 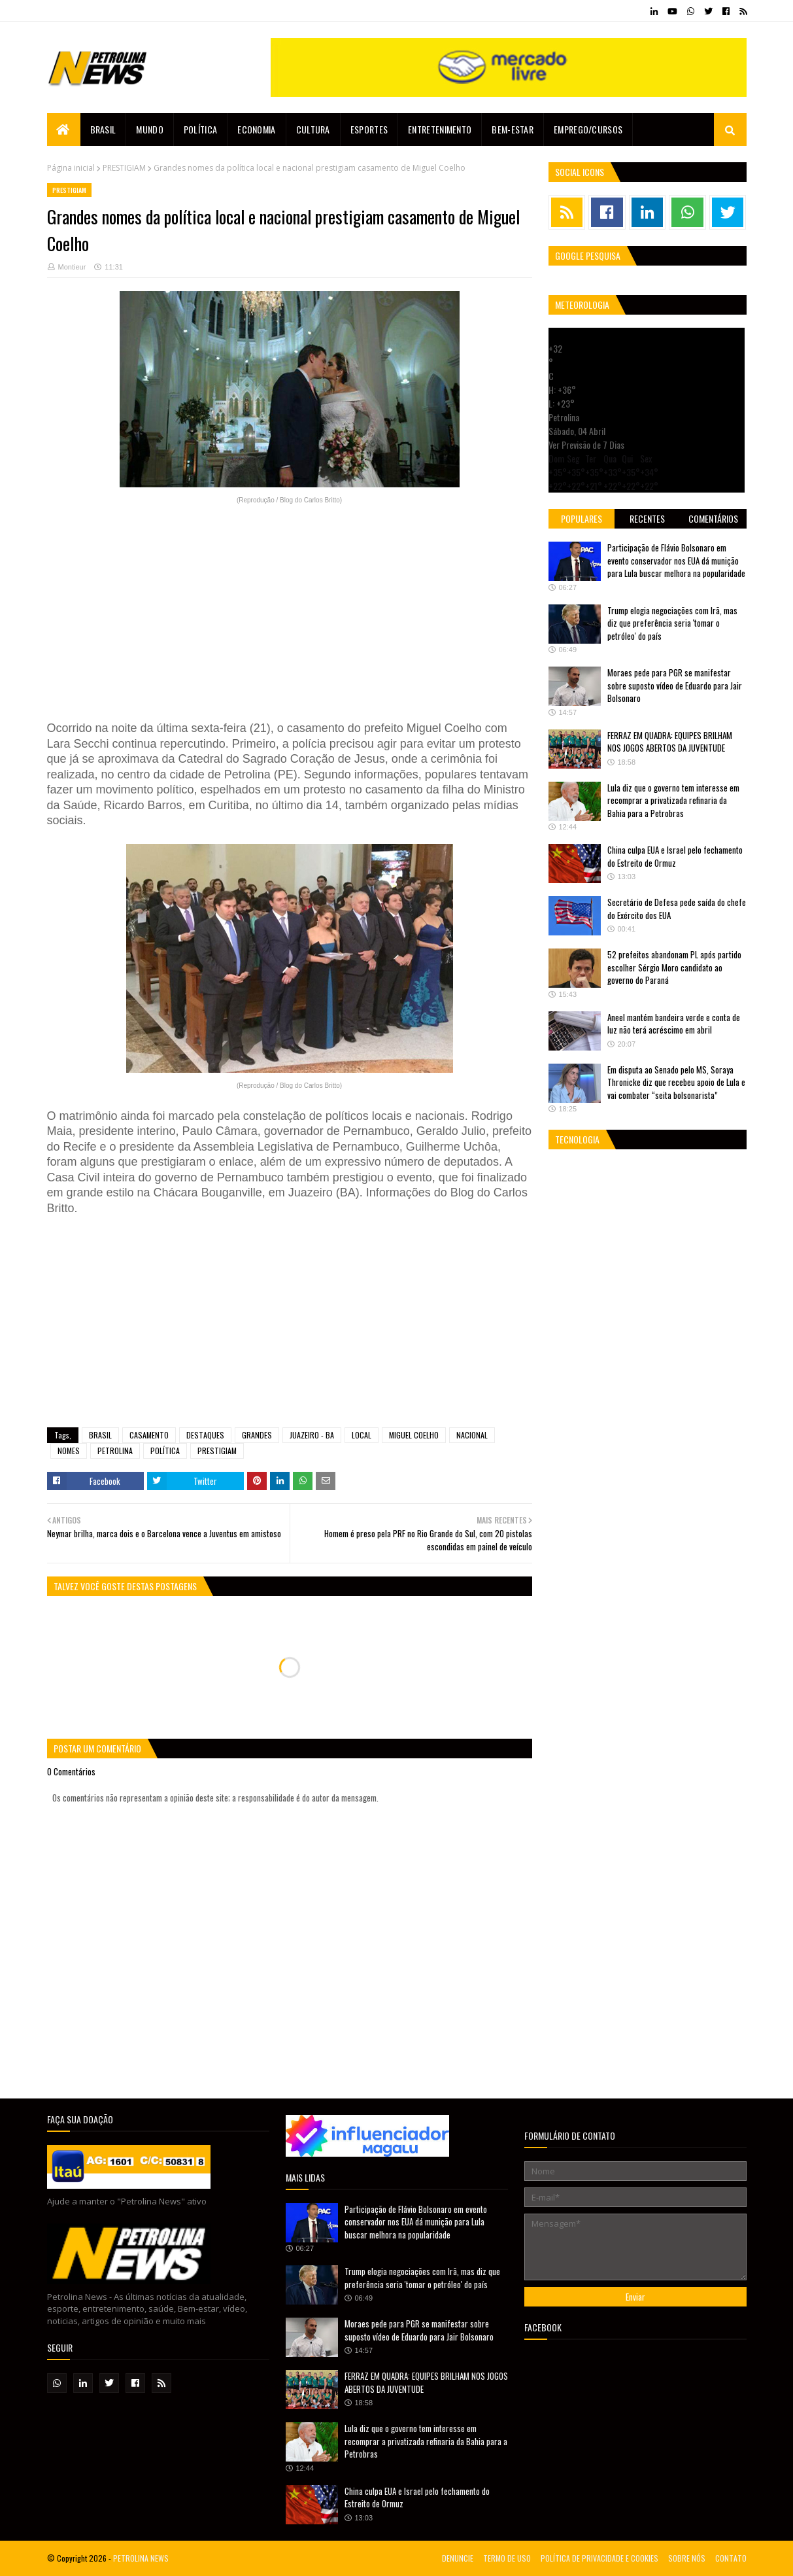 What do you see at coordinates (507, 2558) in the screenshot?
I see `TERMO DE USO` at bounding box center [507, 2558].